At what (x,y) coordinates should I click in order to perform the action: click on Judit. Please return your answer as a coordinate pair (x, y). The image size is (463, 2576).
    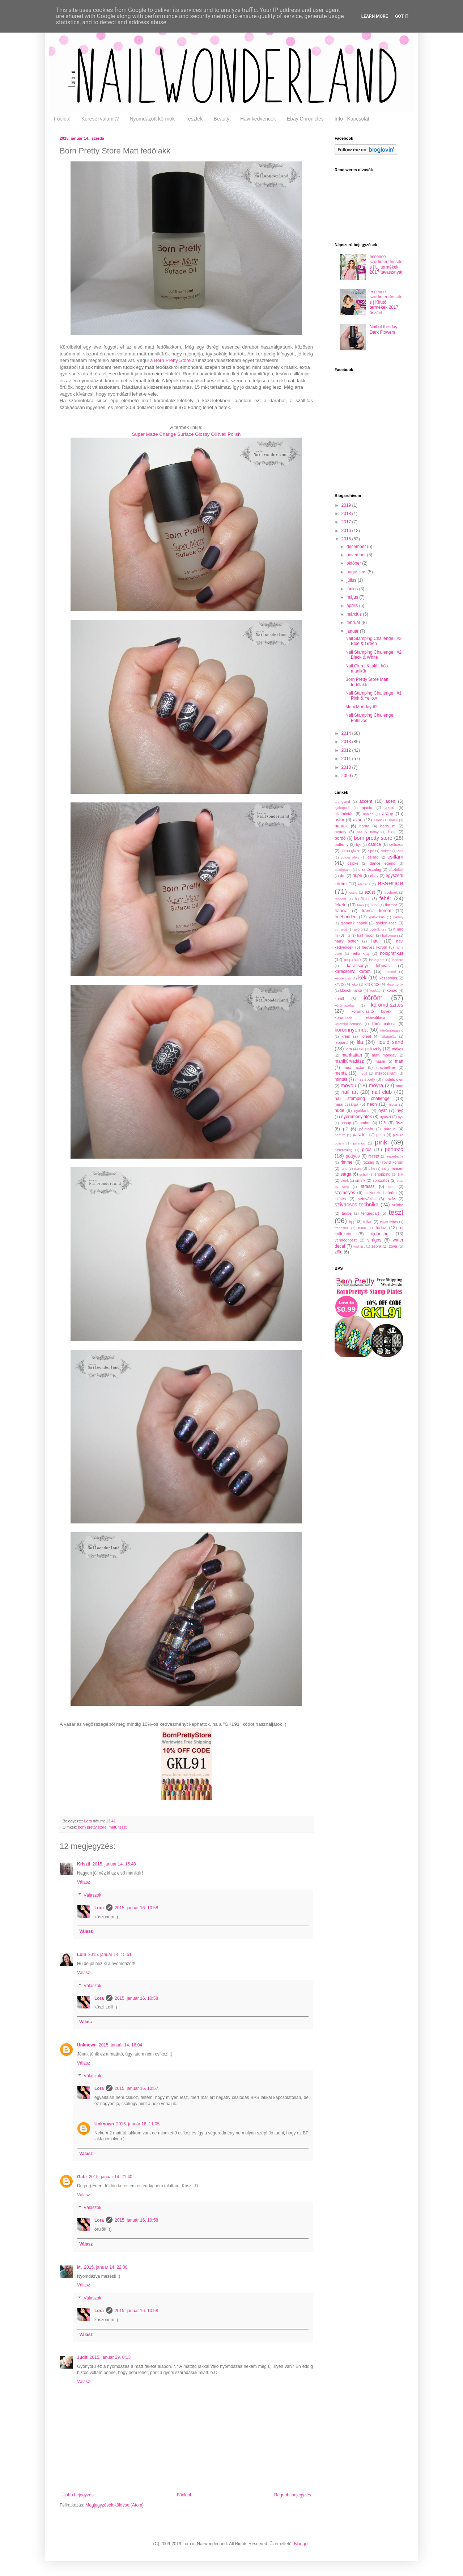
    Looking at the image, I should click on (82, 2357).